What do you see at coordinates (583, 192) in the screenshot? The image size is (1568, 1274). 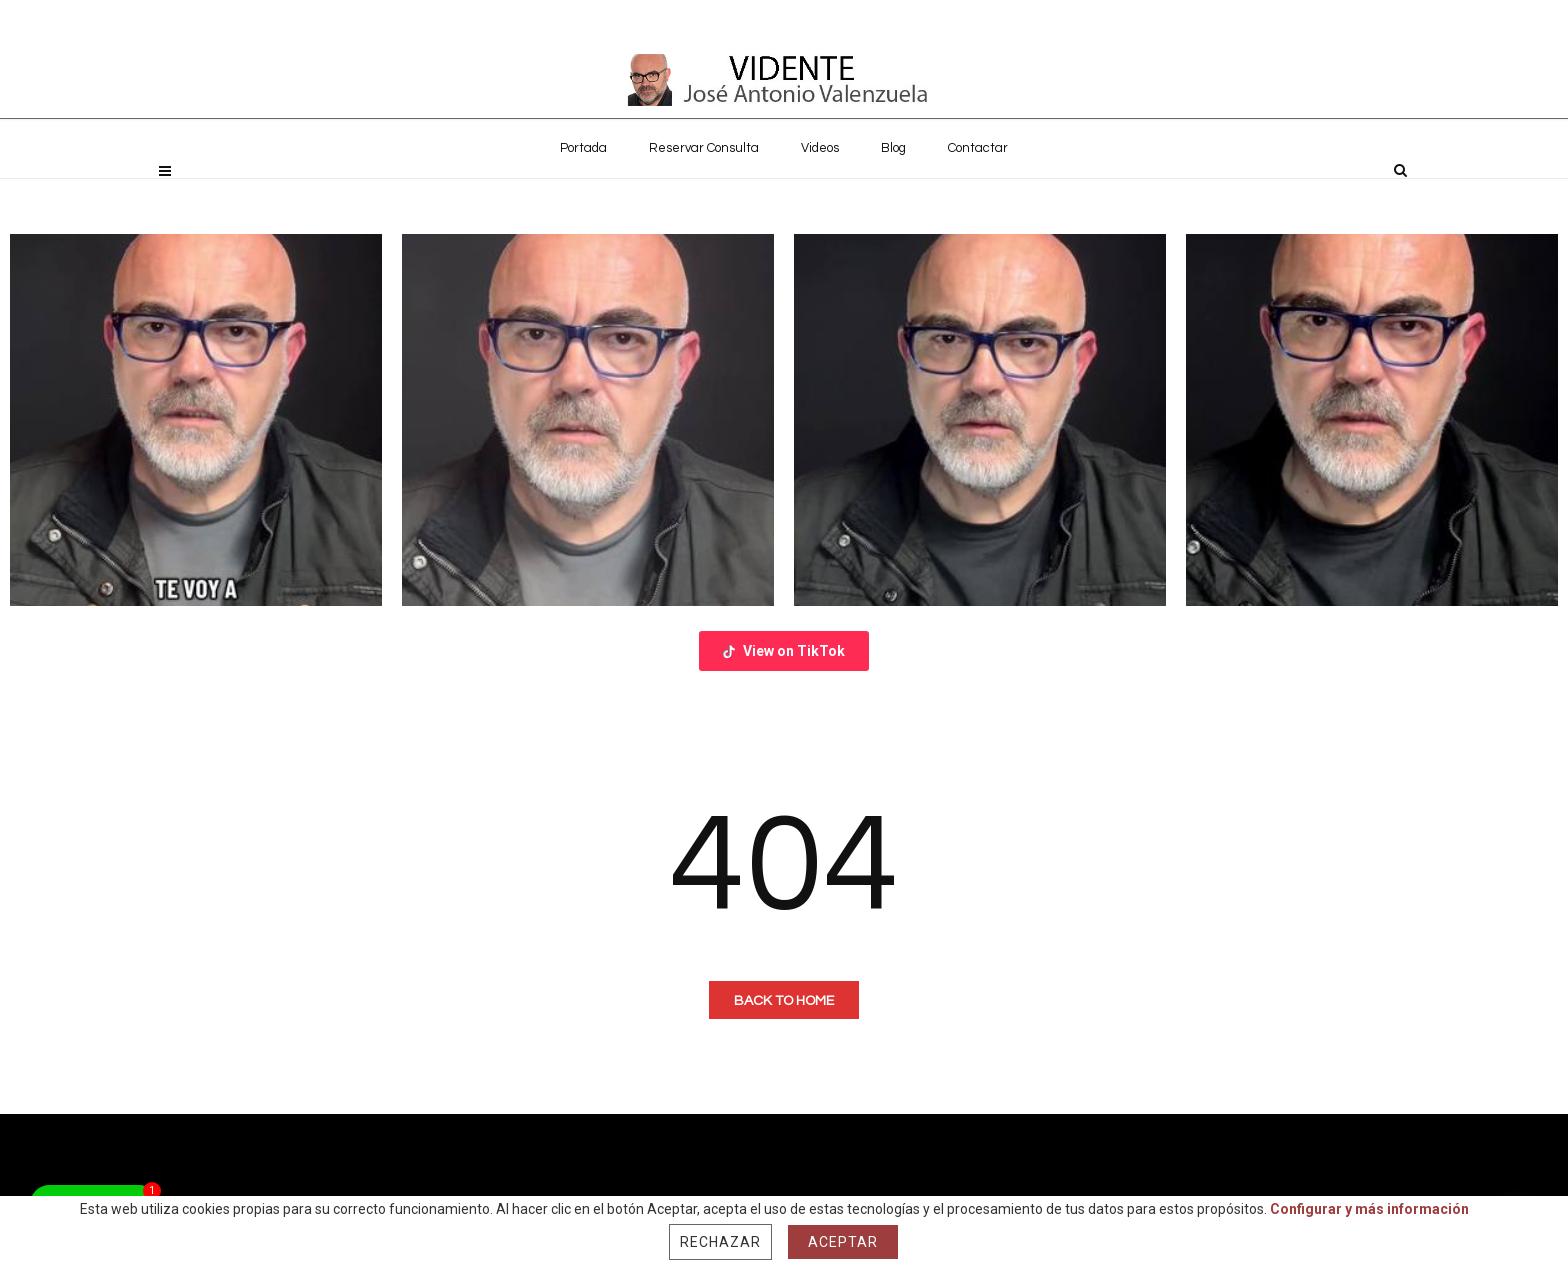 I see `Portada` at bounding box center [583, 192].